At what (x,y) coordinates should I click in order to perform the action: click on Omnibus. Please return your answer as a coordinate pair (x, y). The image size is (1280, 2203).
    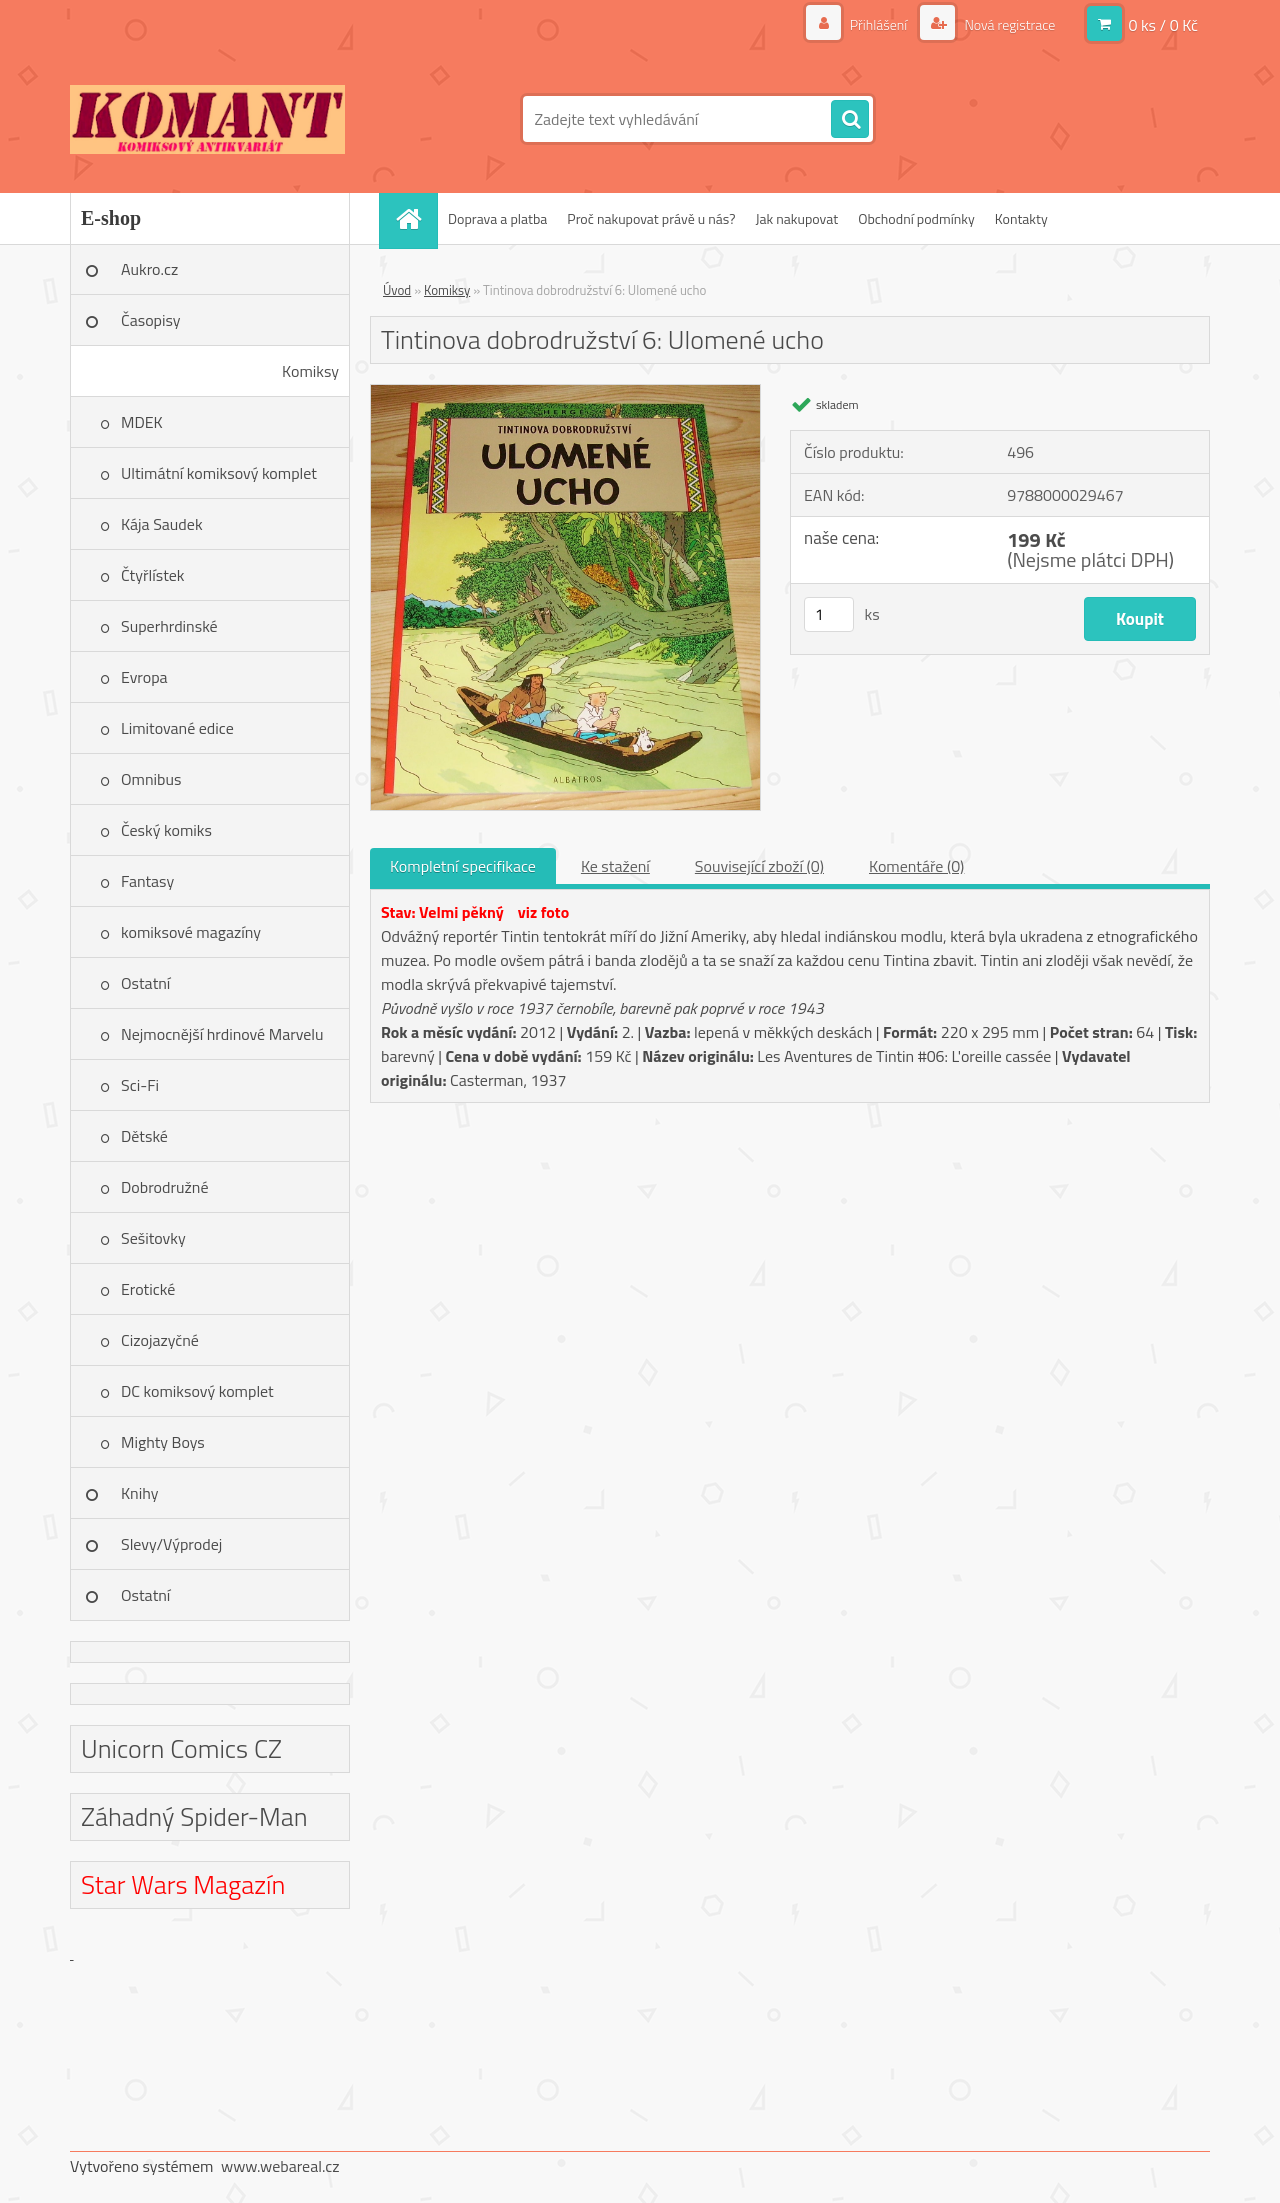
    Looking at the image, I should click on (151, 779).